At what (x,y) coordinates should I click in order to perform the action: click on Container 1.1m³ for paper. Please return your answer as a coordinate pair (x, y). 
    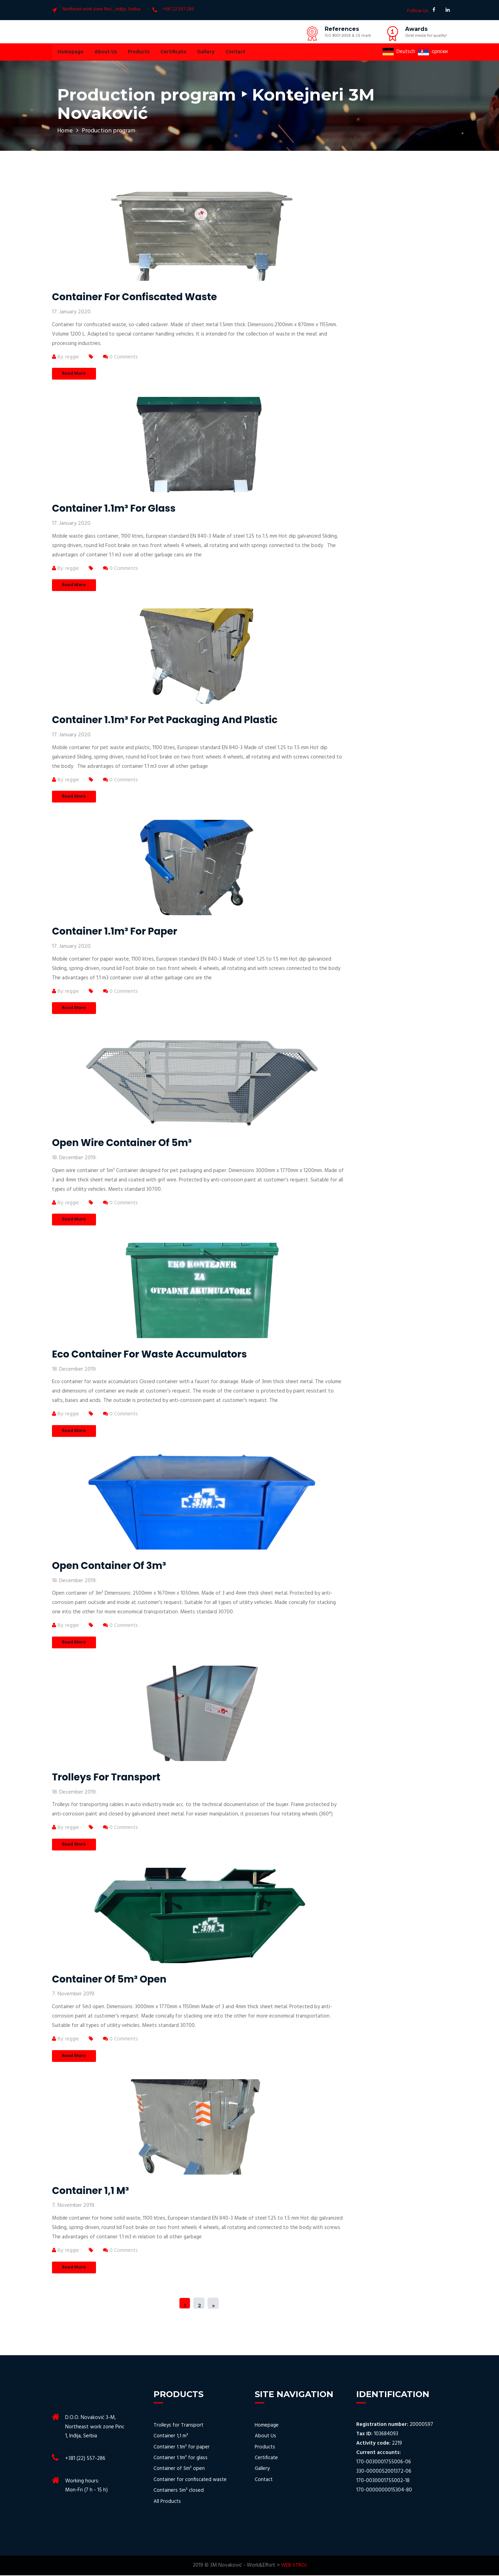
    Looking at the image, I should click on (114, 931).